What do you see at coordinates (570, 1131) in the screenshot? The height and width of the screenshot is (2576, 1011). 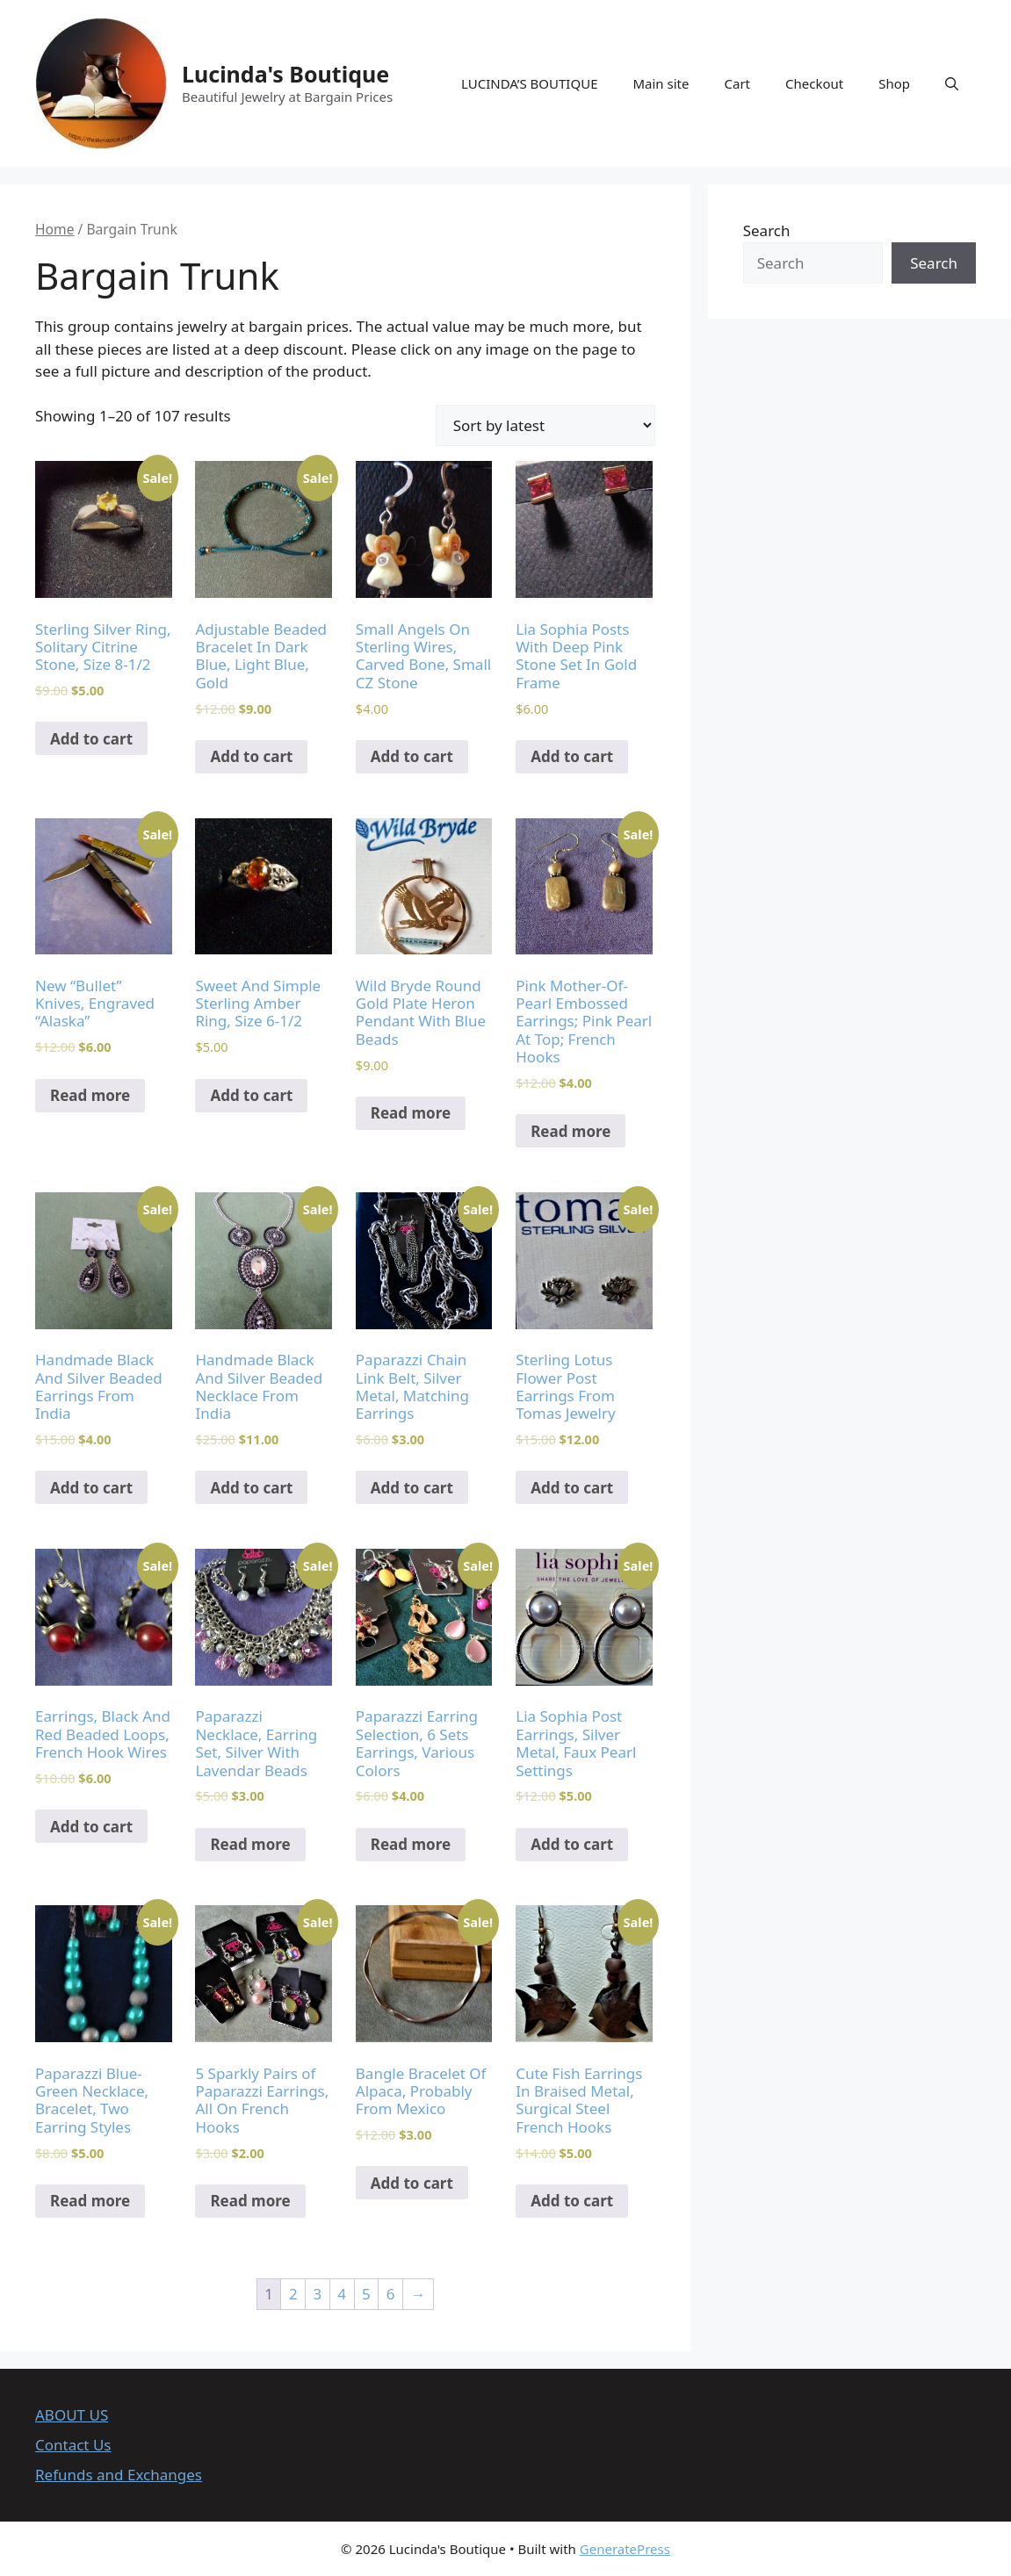 I see `Read more [Read more about “Pink Mother-Of-Pearl Embossed Earrings; Pink Pearl At Top; French Hooks”]` at bounding box center [570, 1131].